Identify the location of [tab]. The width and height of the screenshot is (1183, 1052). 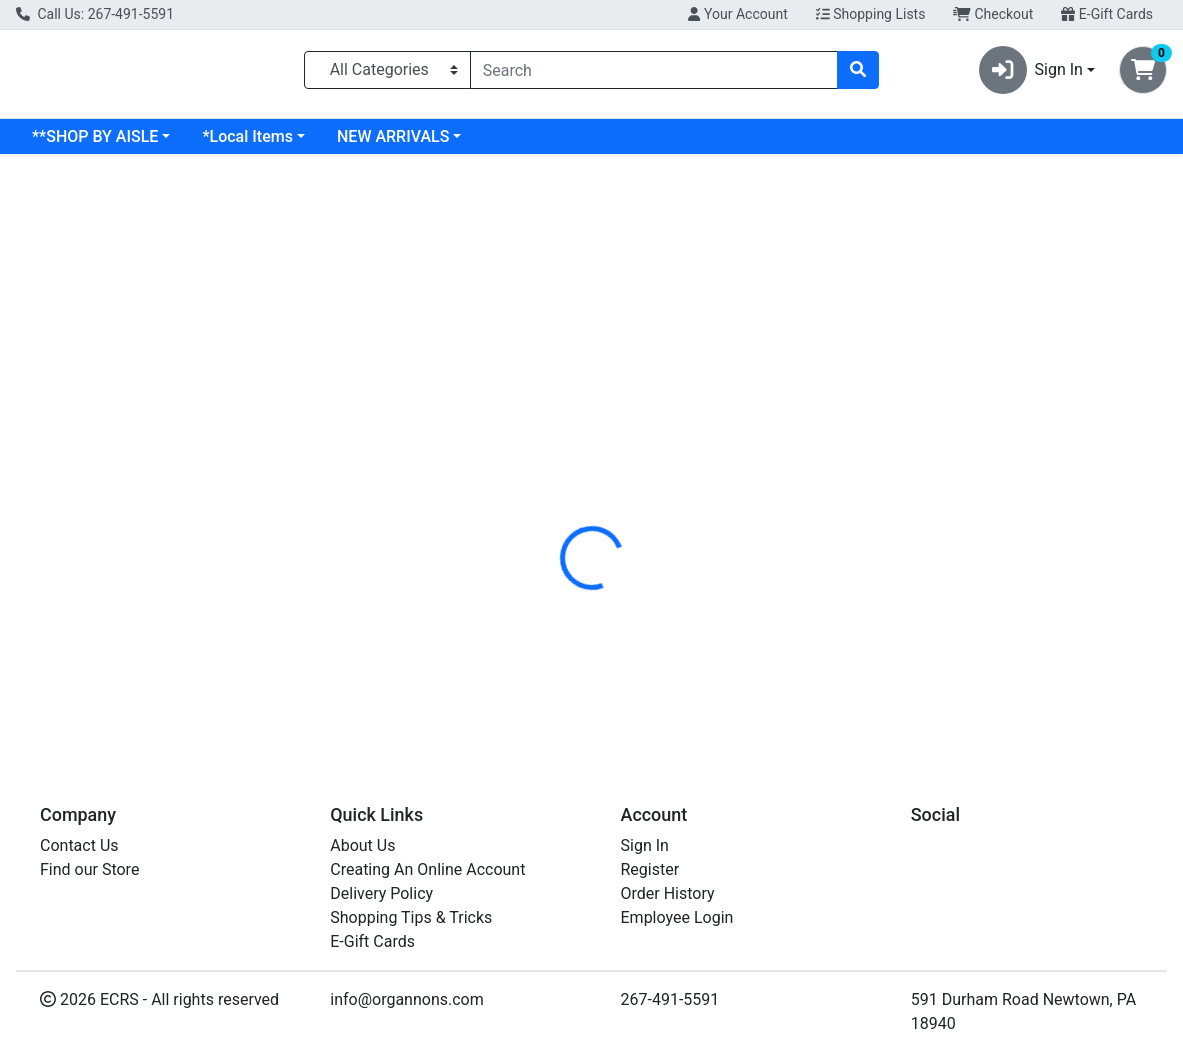
(547, 419).